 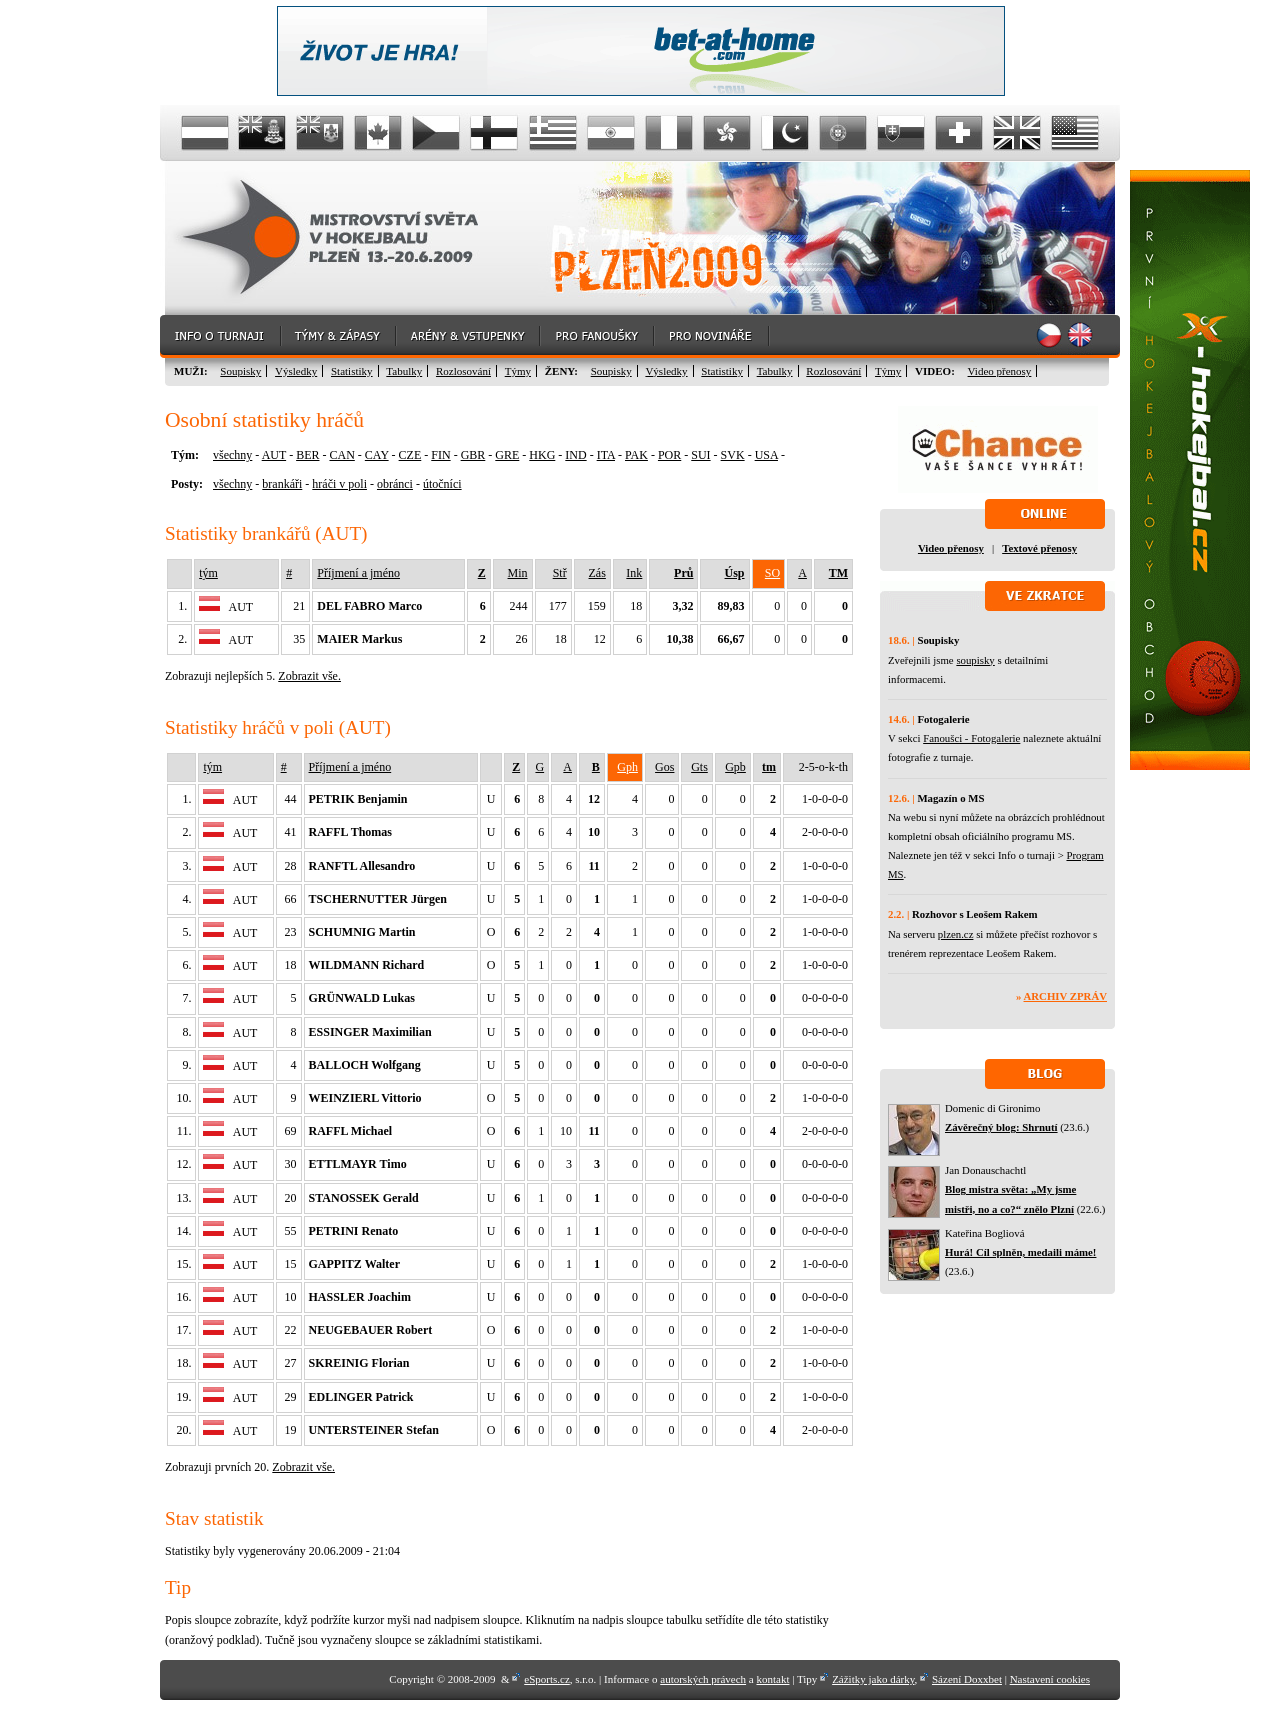 I want to click on obránci, so click(x=395, y=484).